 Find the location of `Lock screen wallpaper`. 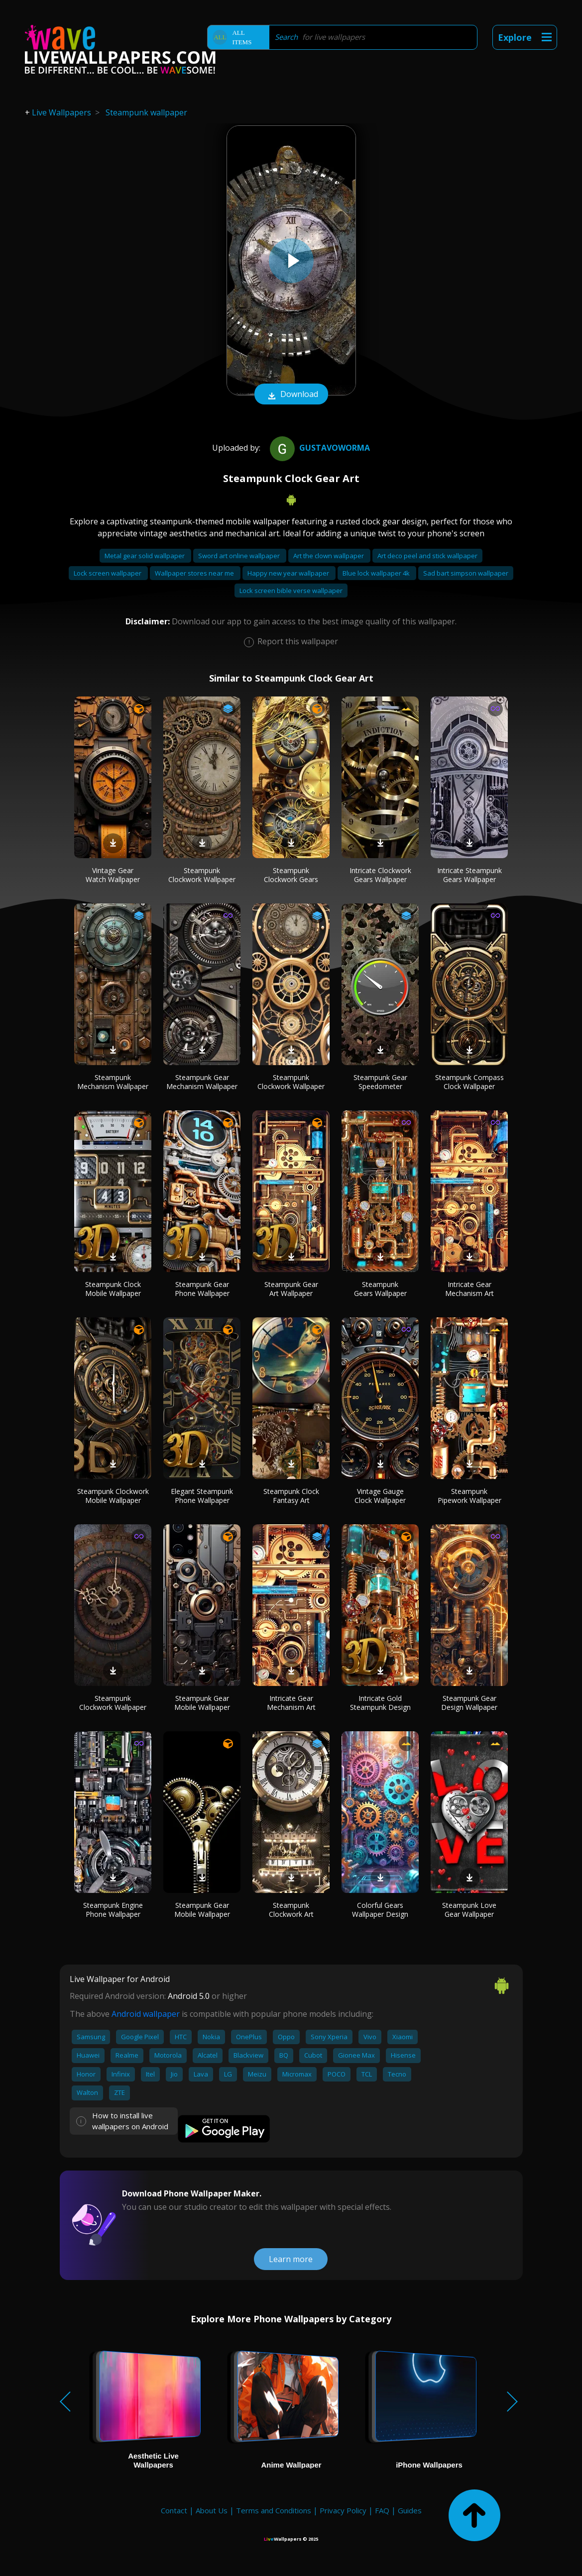

Lock screen wallpaper is located at coordinates (108, 573).